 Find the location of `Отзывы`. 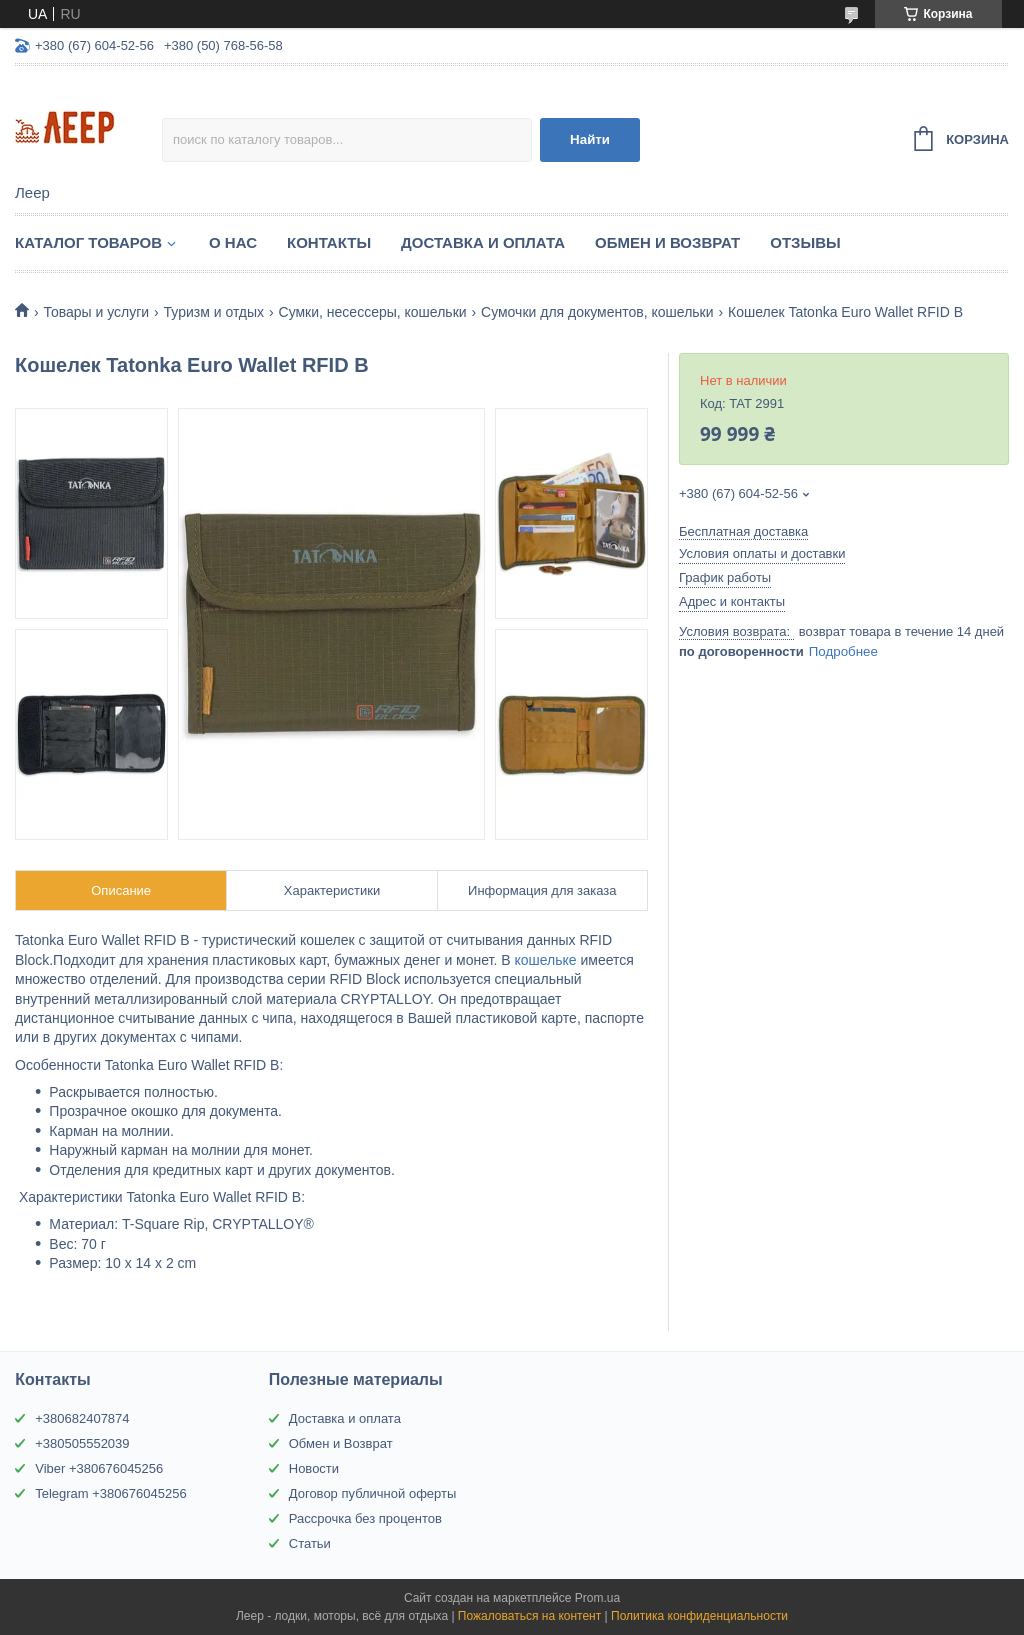

Отзывы is located at coordinates (805, 242).